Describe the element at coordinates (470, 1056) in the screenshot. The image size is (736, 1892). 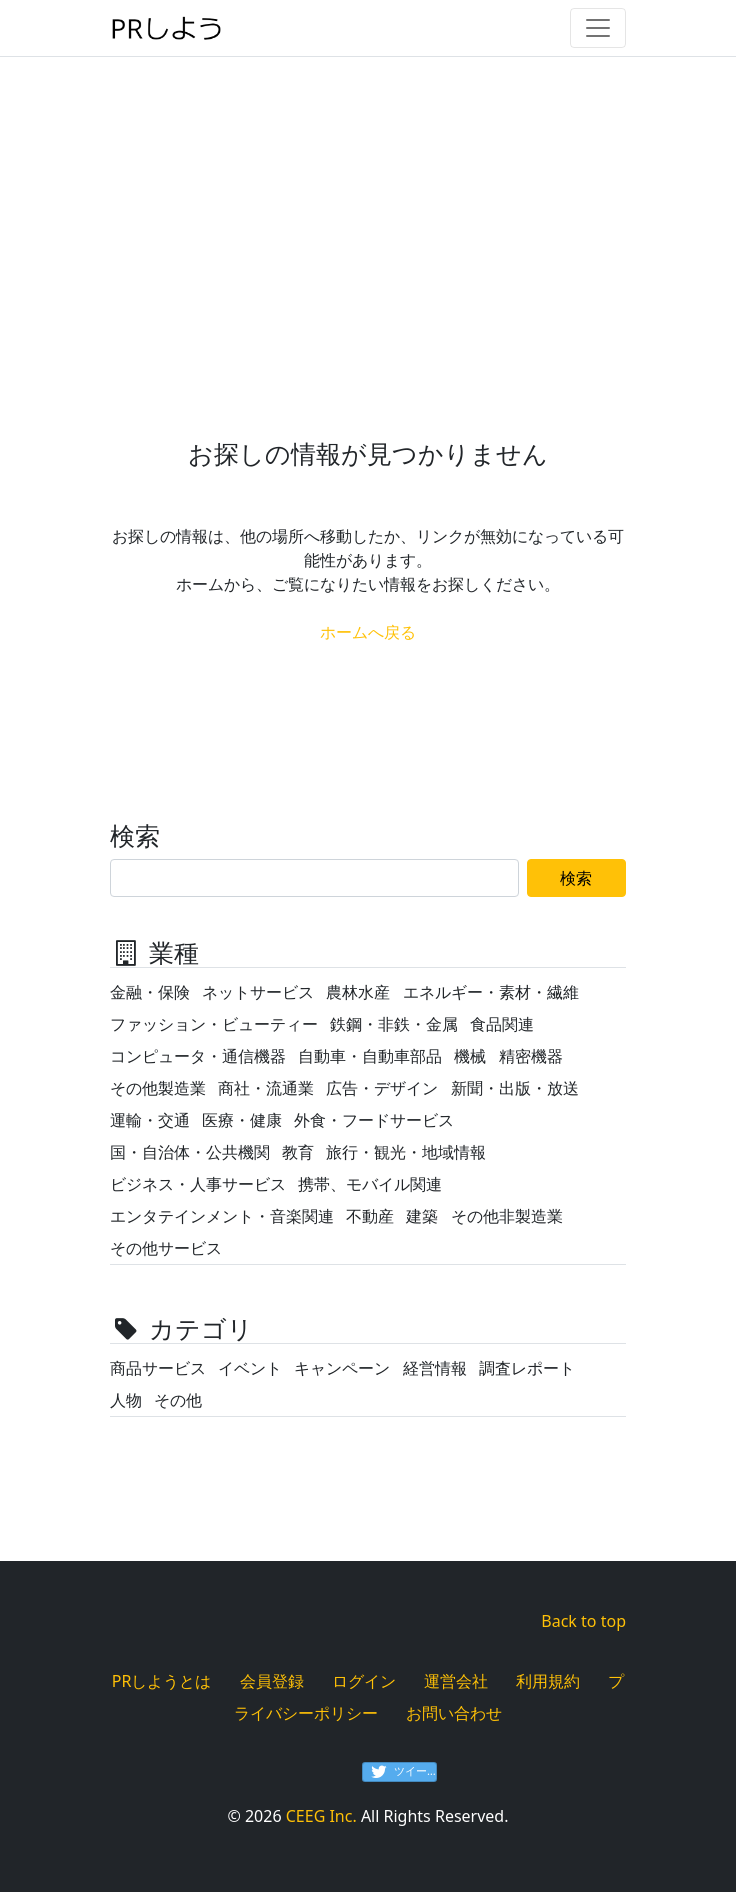
I see `機械` at that location.